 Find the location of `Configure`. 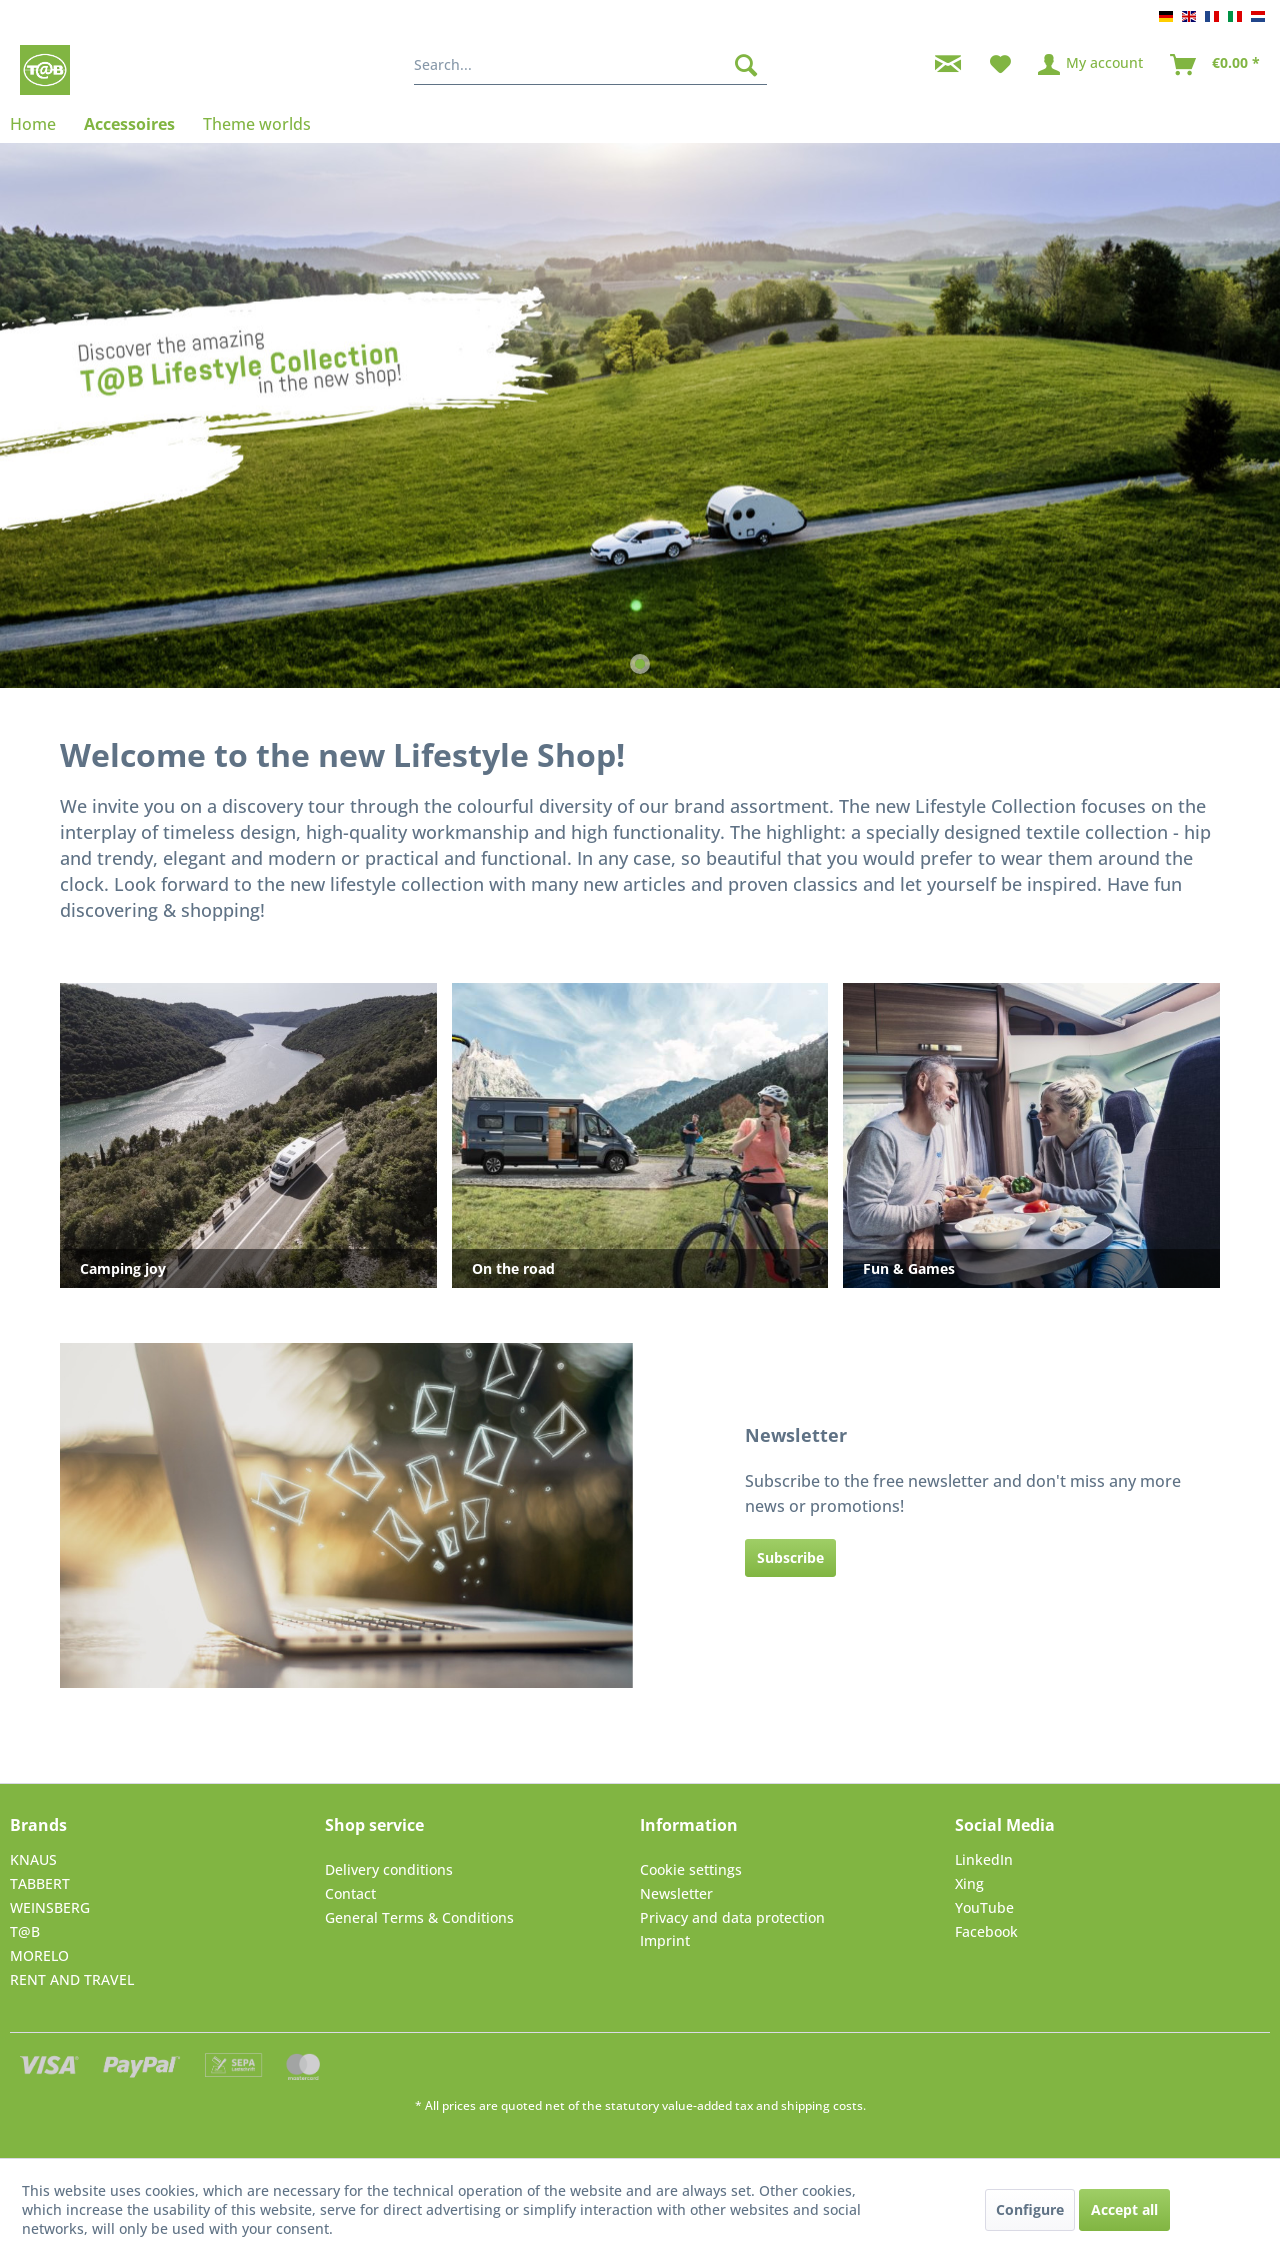

Configure is located at coordinates (1030, 2209).